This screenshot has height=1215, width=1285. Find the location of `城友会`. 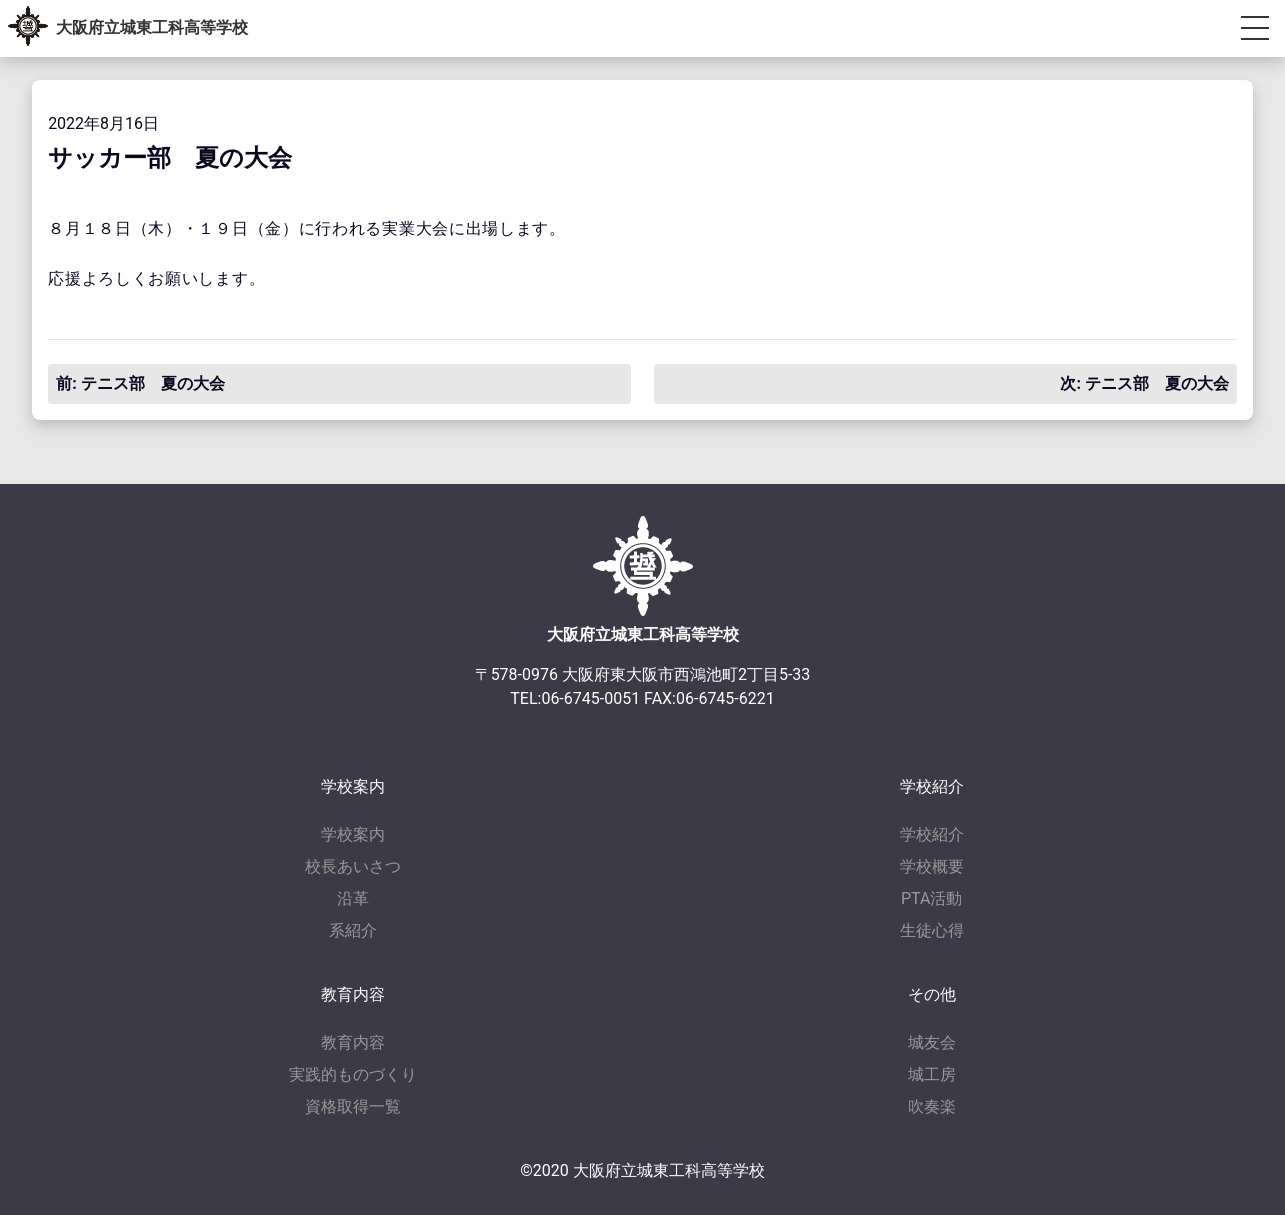

城友会 is located at coordinates (932, 1042).